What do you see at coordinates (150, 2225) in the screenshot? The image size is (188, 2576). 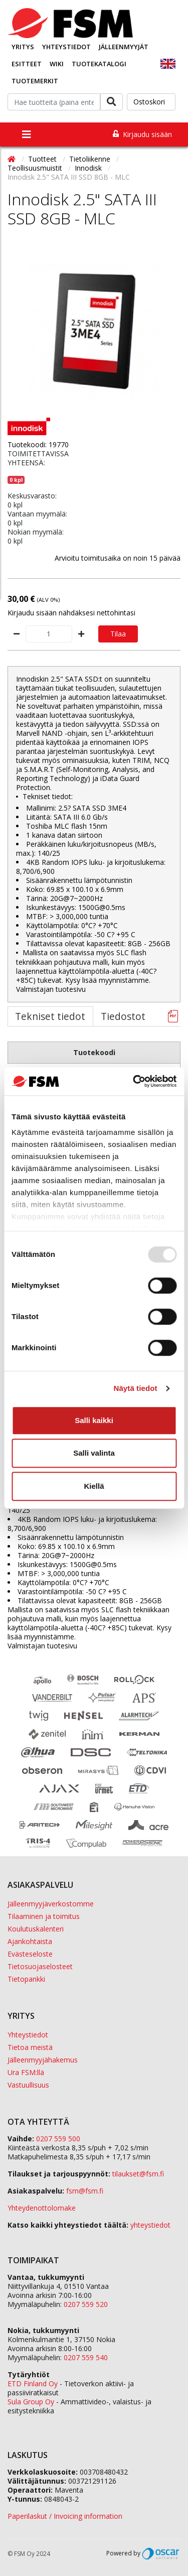 I see `yhteystiedot` at bounding box center [150, 2225].